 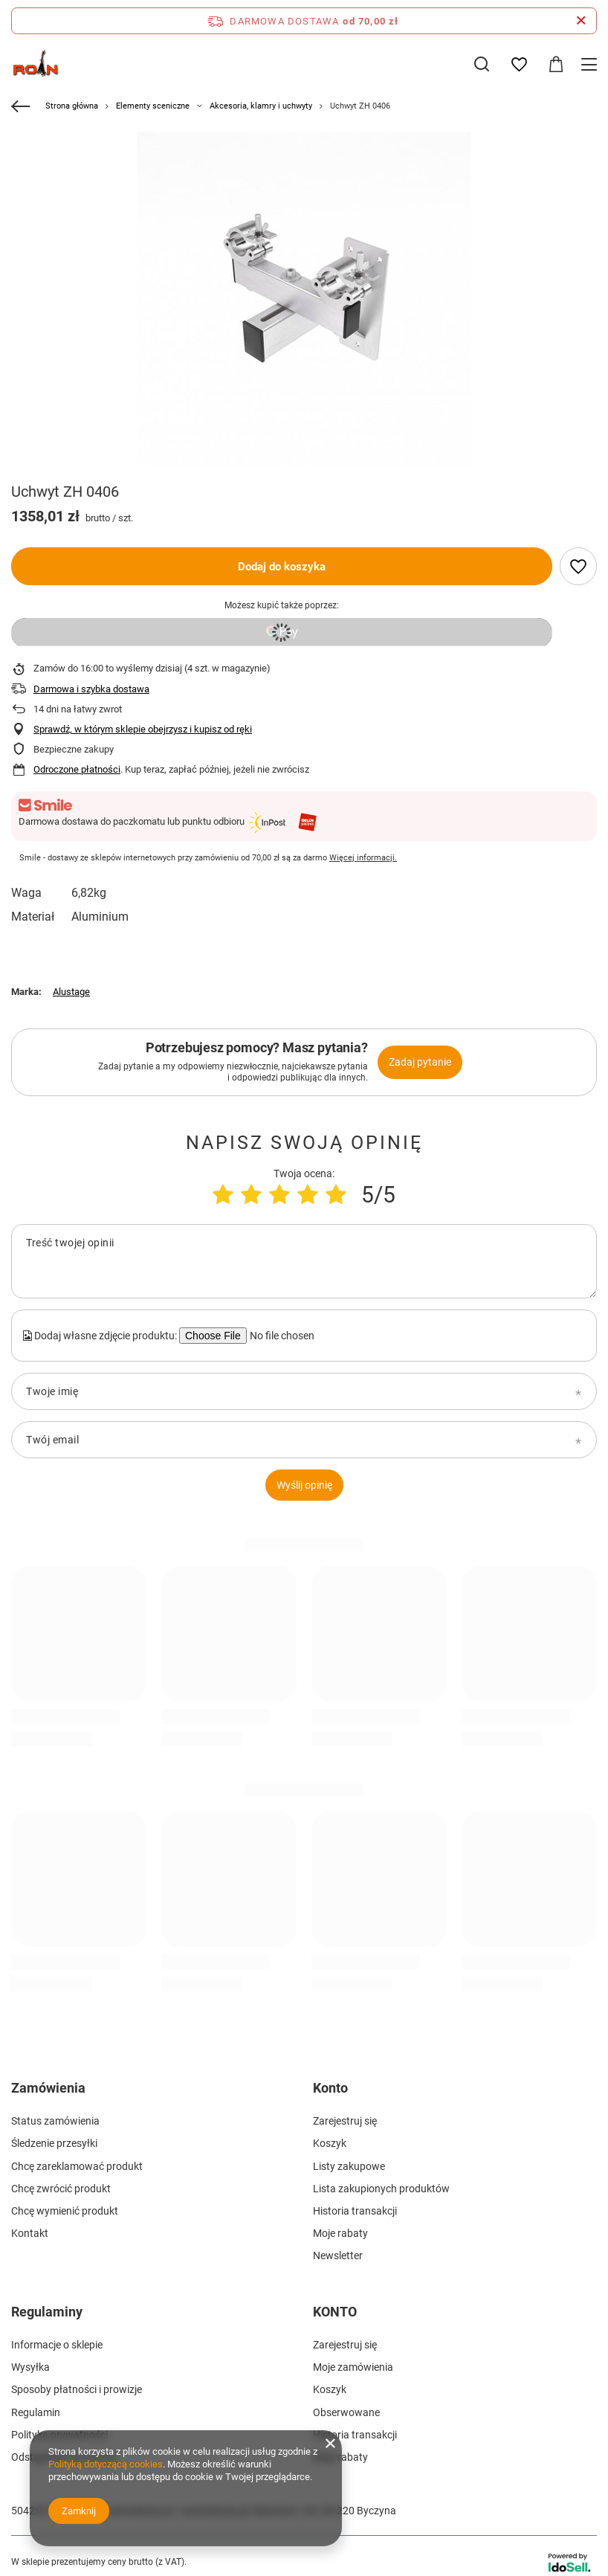 I want to click on Więcej informacji., so click(x=363, y=858).